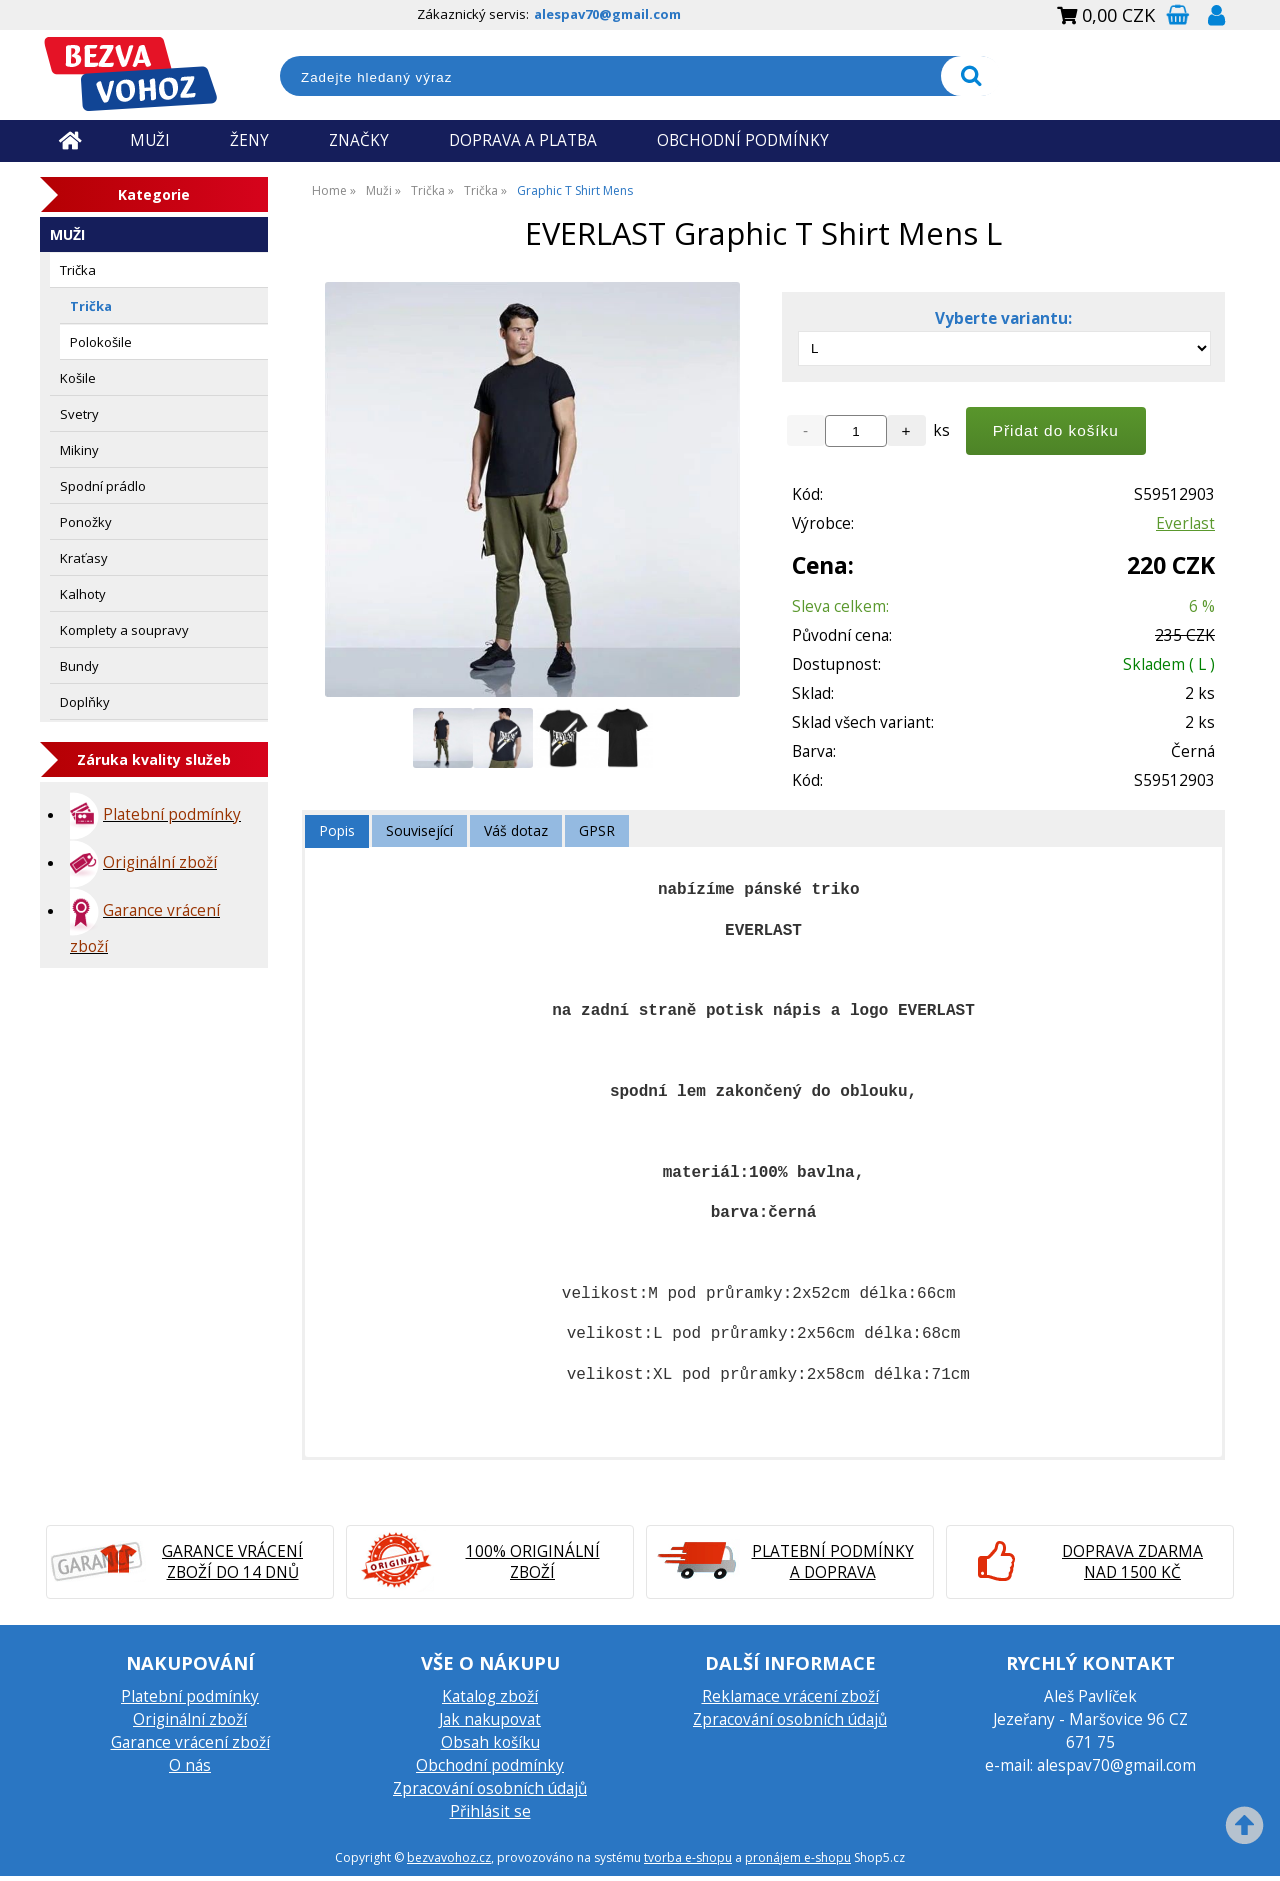  What do you see at coordinates (232, 1562) in the screenshot?
I see `Garance vrácení zboží do 14 dnů` at bounding box center [232, 1562].